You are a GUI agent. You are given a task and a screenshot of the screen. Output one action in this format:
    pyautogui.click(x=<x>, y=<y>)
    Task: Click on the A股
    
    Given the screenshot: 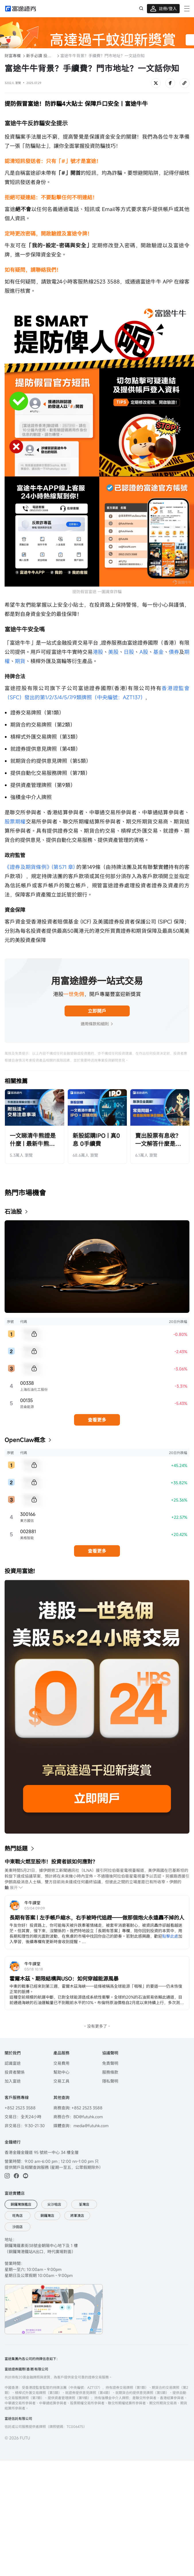 What is the action you would take?
    pyautogui.click(x=143, y=651)
    